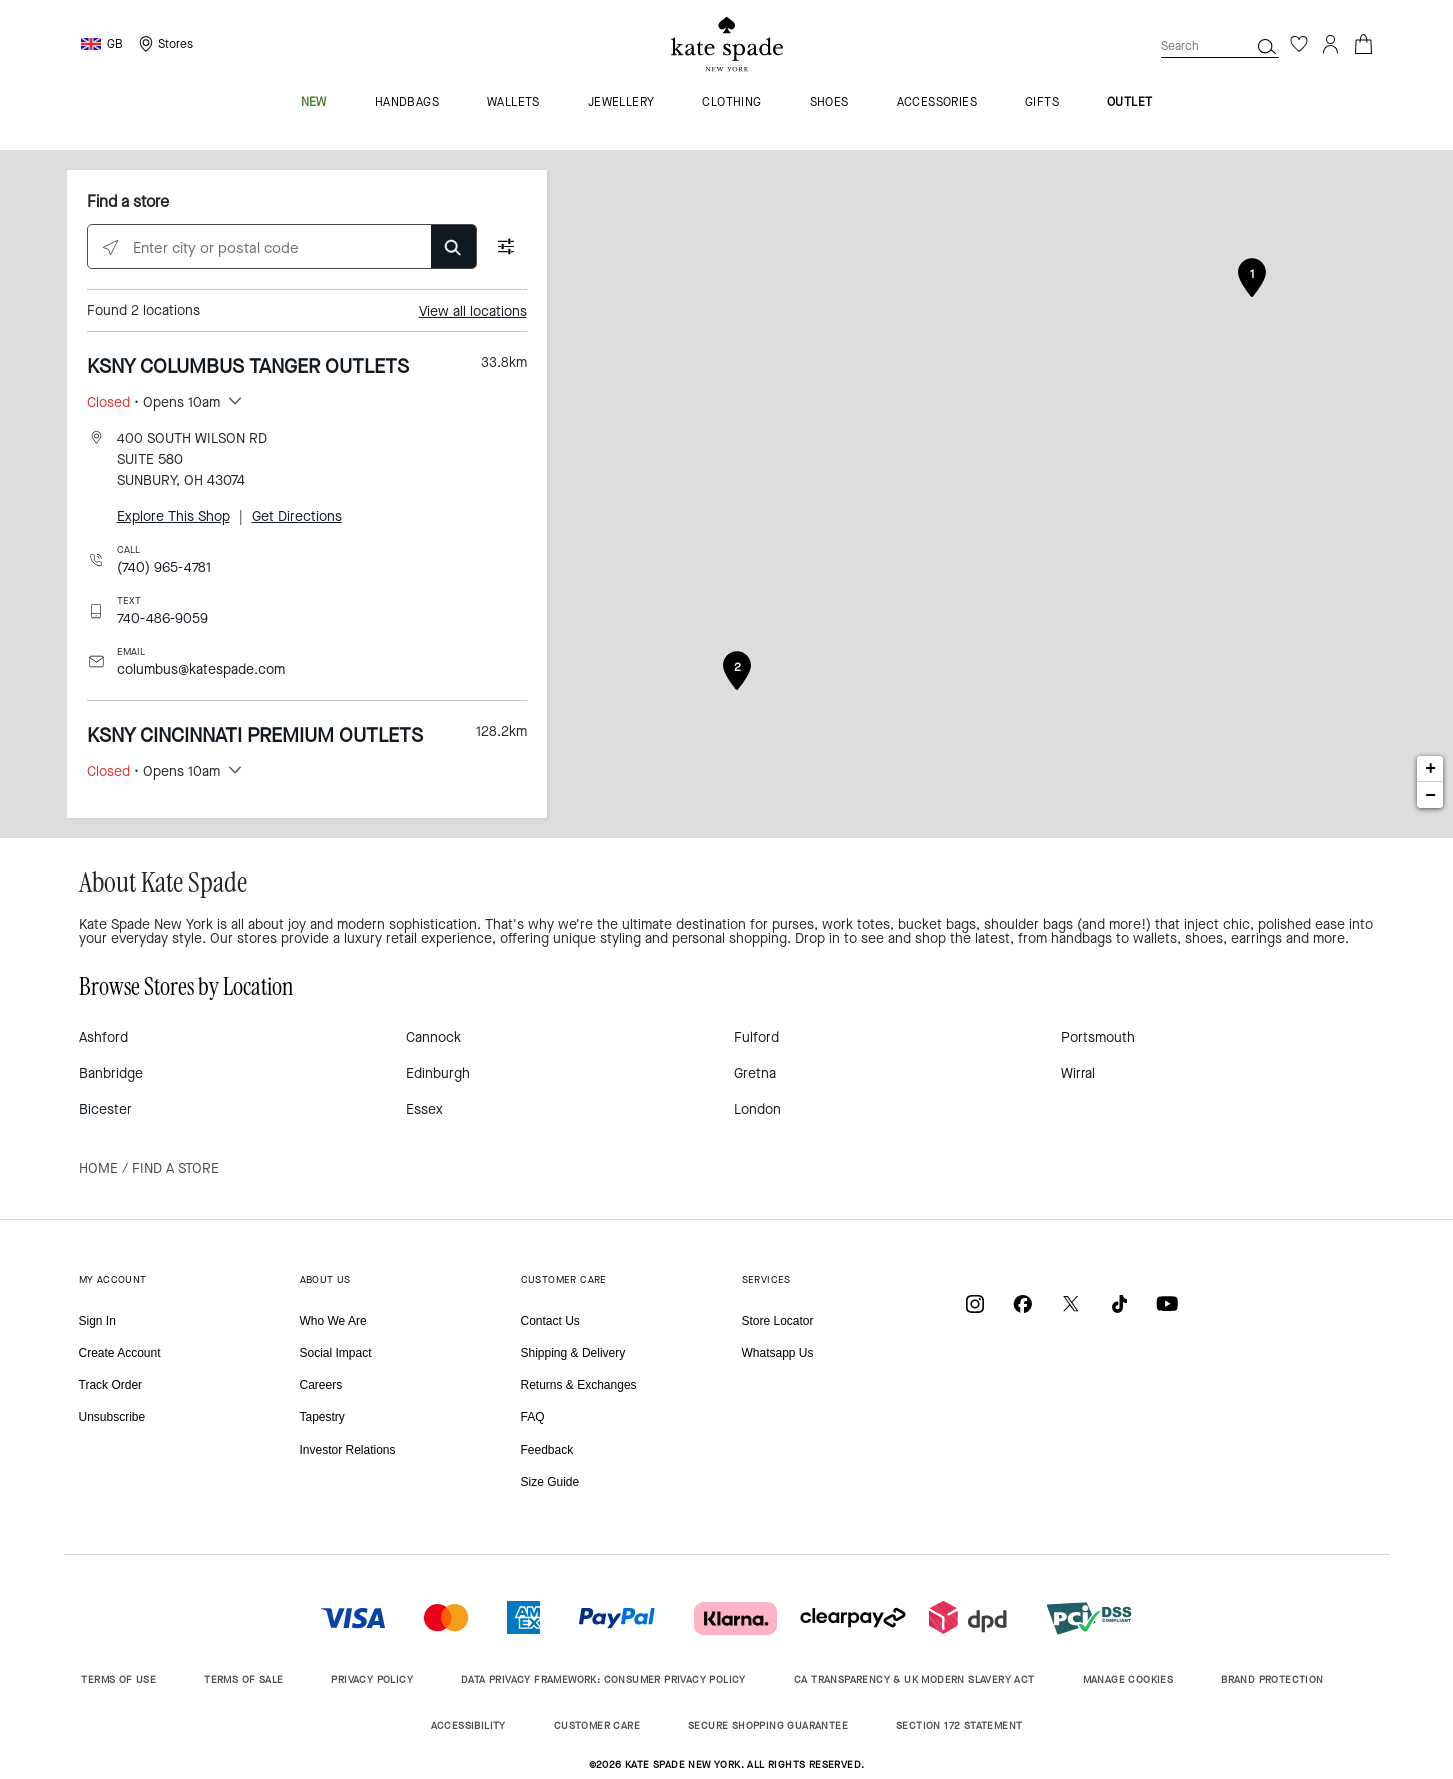  I want to click on wallets [menuitem], so click(513, 103).